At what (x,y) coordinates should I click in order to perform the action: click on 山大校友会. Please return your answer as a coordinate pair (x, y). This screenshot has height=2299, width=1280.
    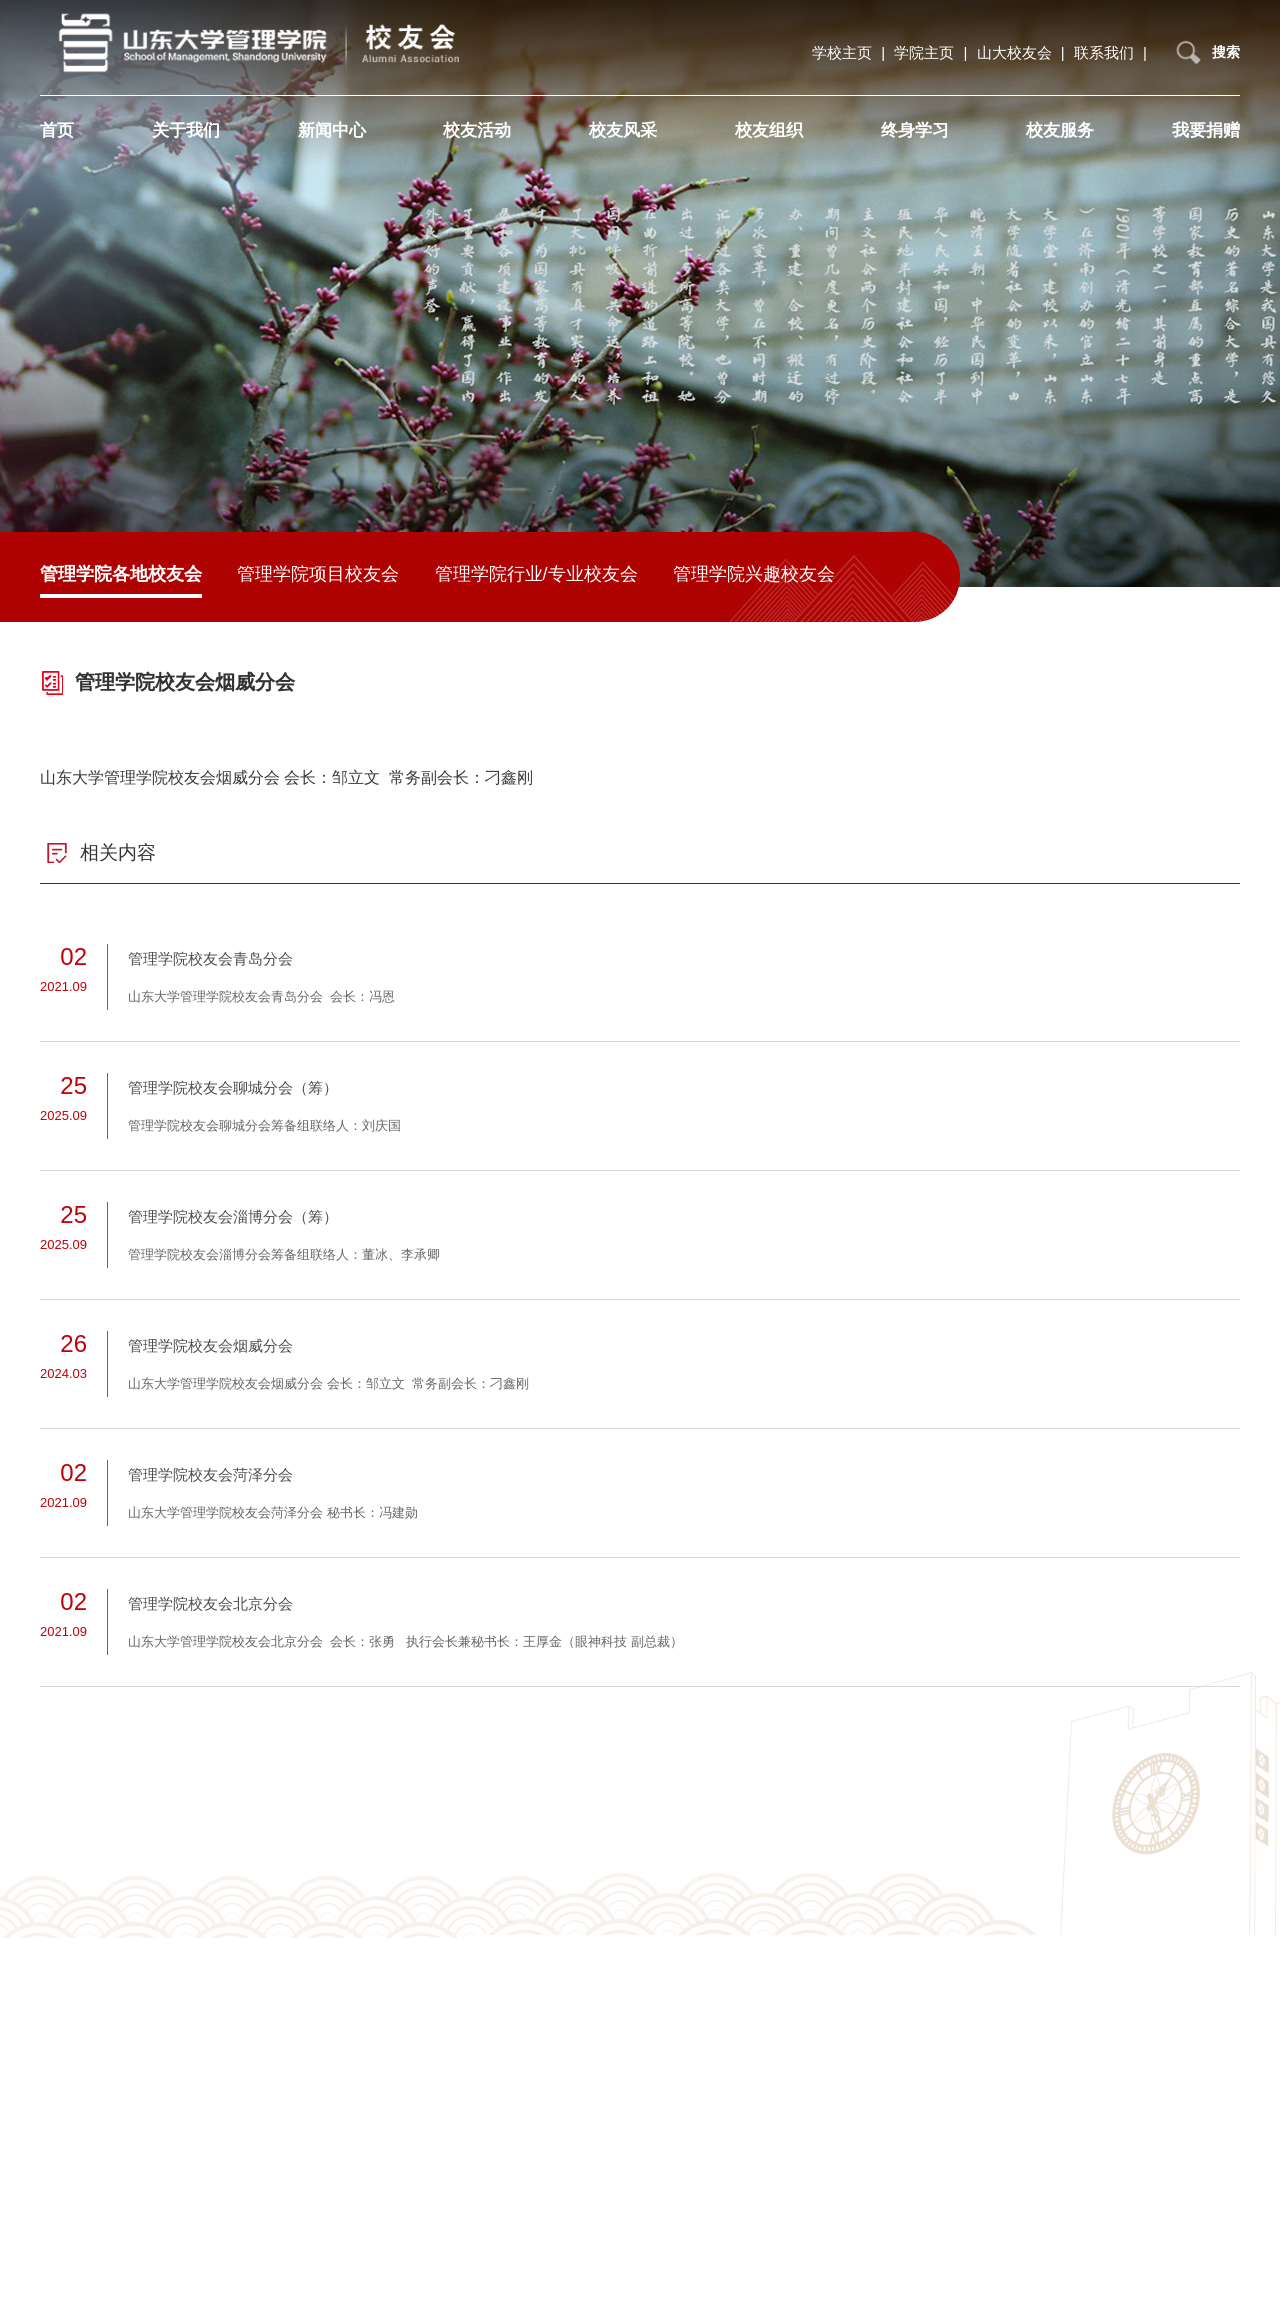
    Looking at the image, I should click on (1016, 51).